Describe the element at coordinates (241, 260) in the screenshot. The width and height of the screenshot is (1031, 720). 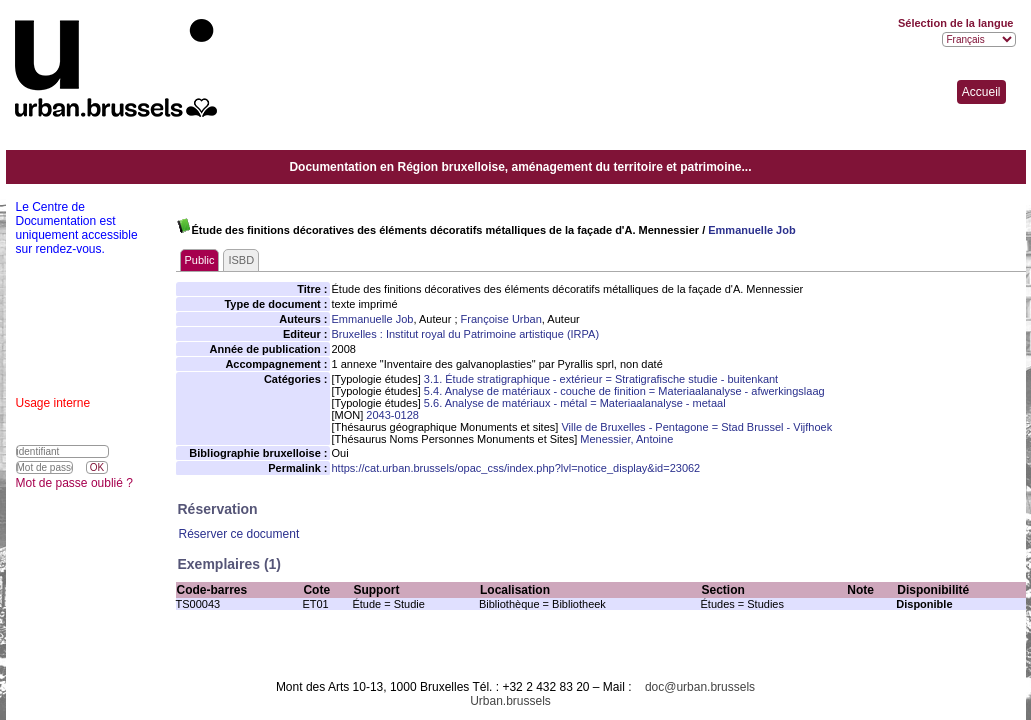
I see `ISBD` at that location.